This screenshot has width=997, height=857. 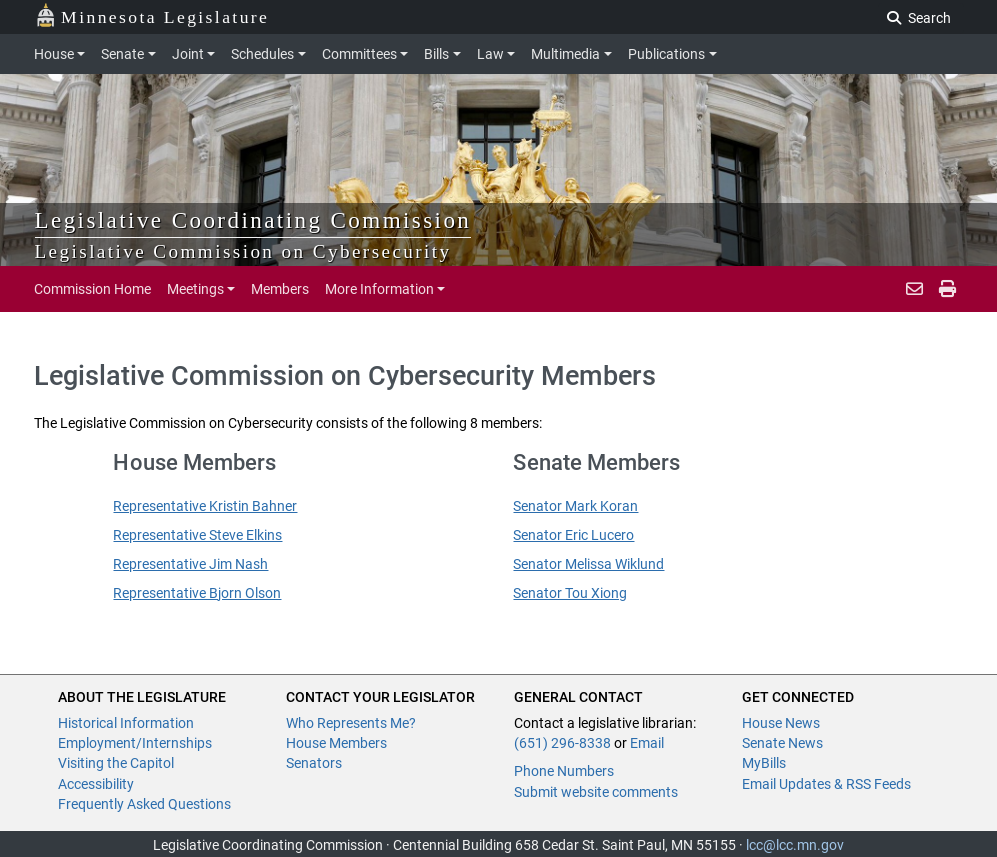 I want to click on Joint, so click(x=188, y=54).